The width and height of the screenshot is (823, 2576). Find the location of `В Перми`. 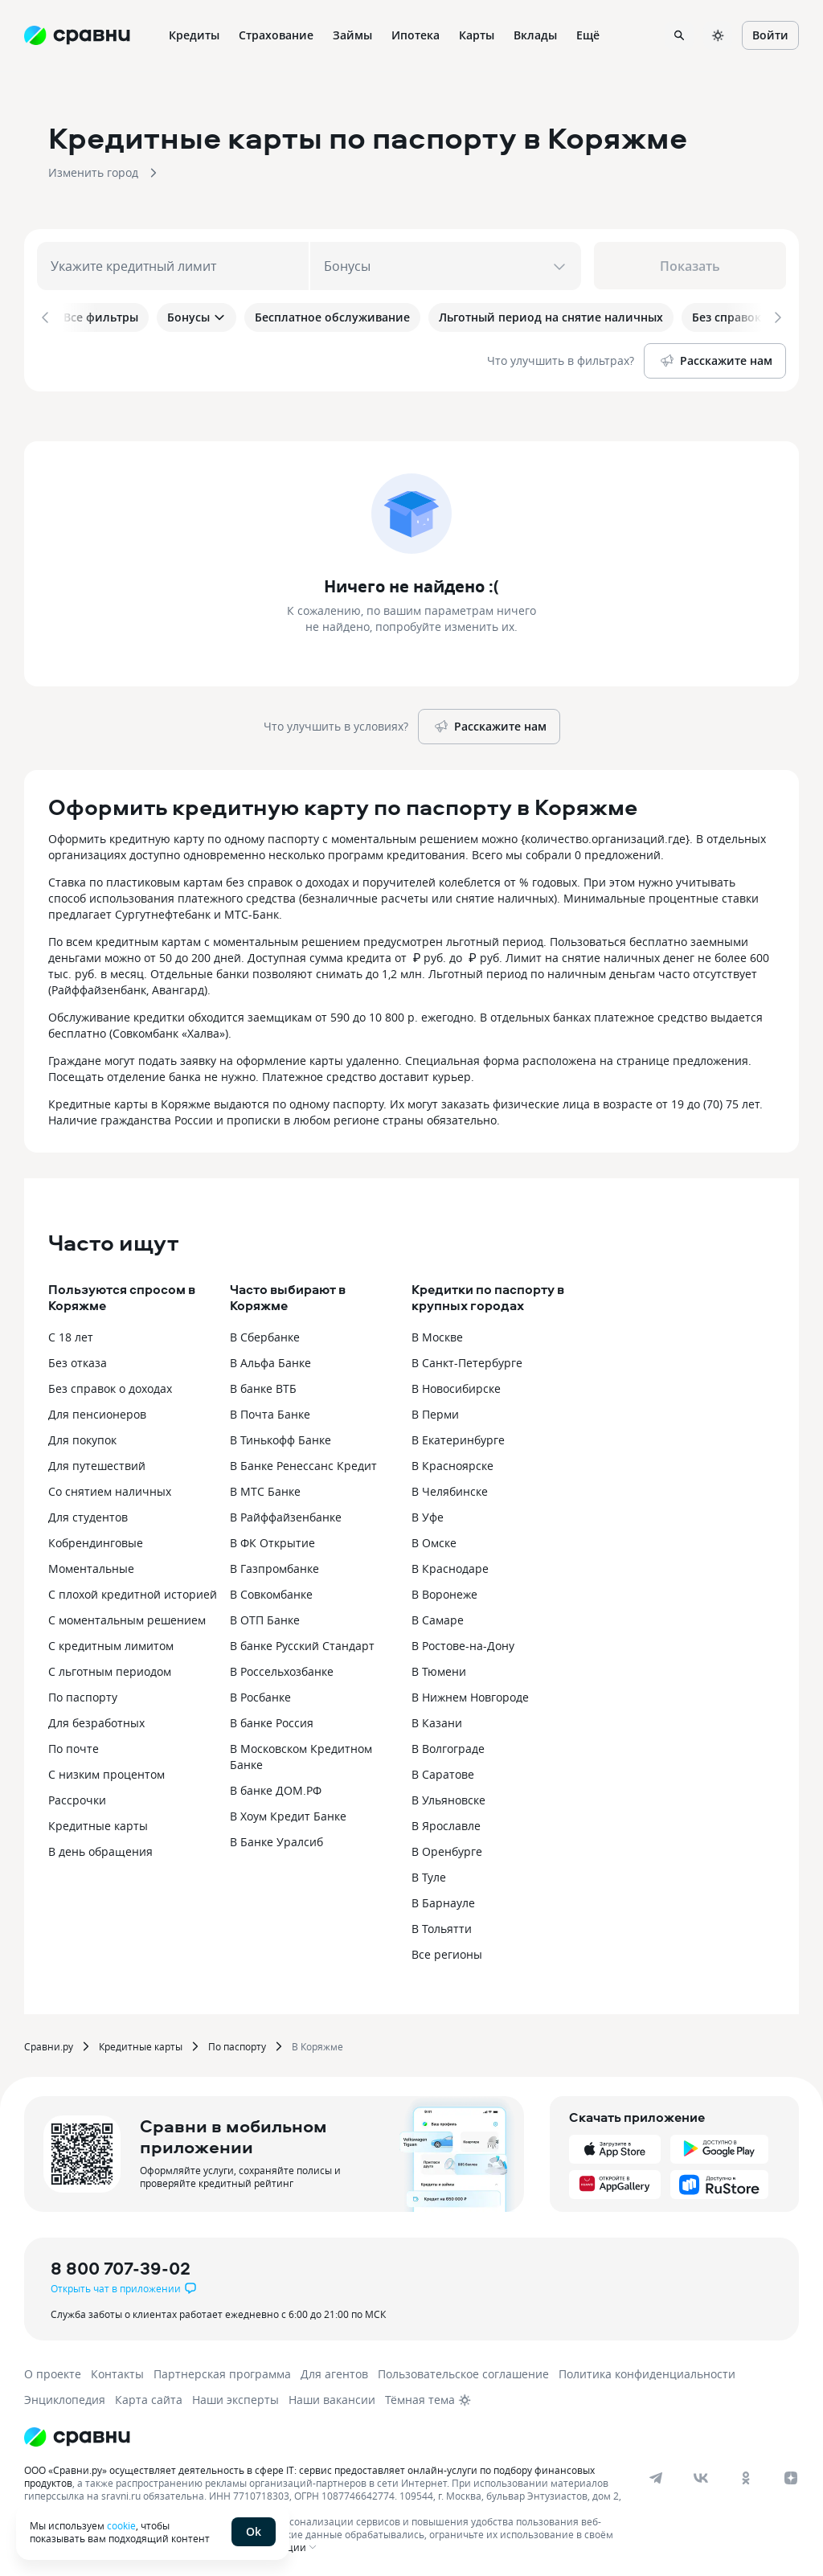

В Перми is located at coordinates (435, 1411).